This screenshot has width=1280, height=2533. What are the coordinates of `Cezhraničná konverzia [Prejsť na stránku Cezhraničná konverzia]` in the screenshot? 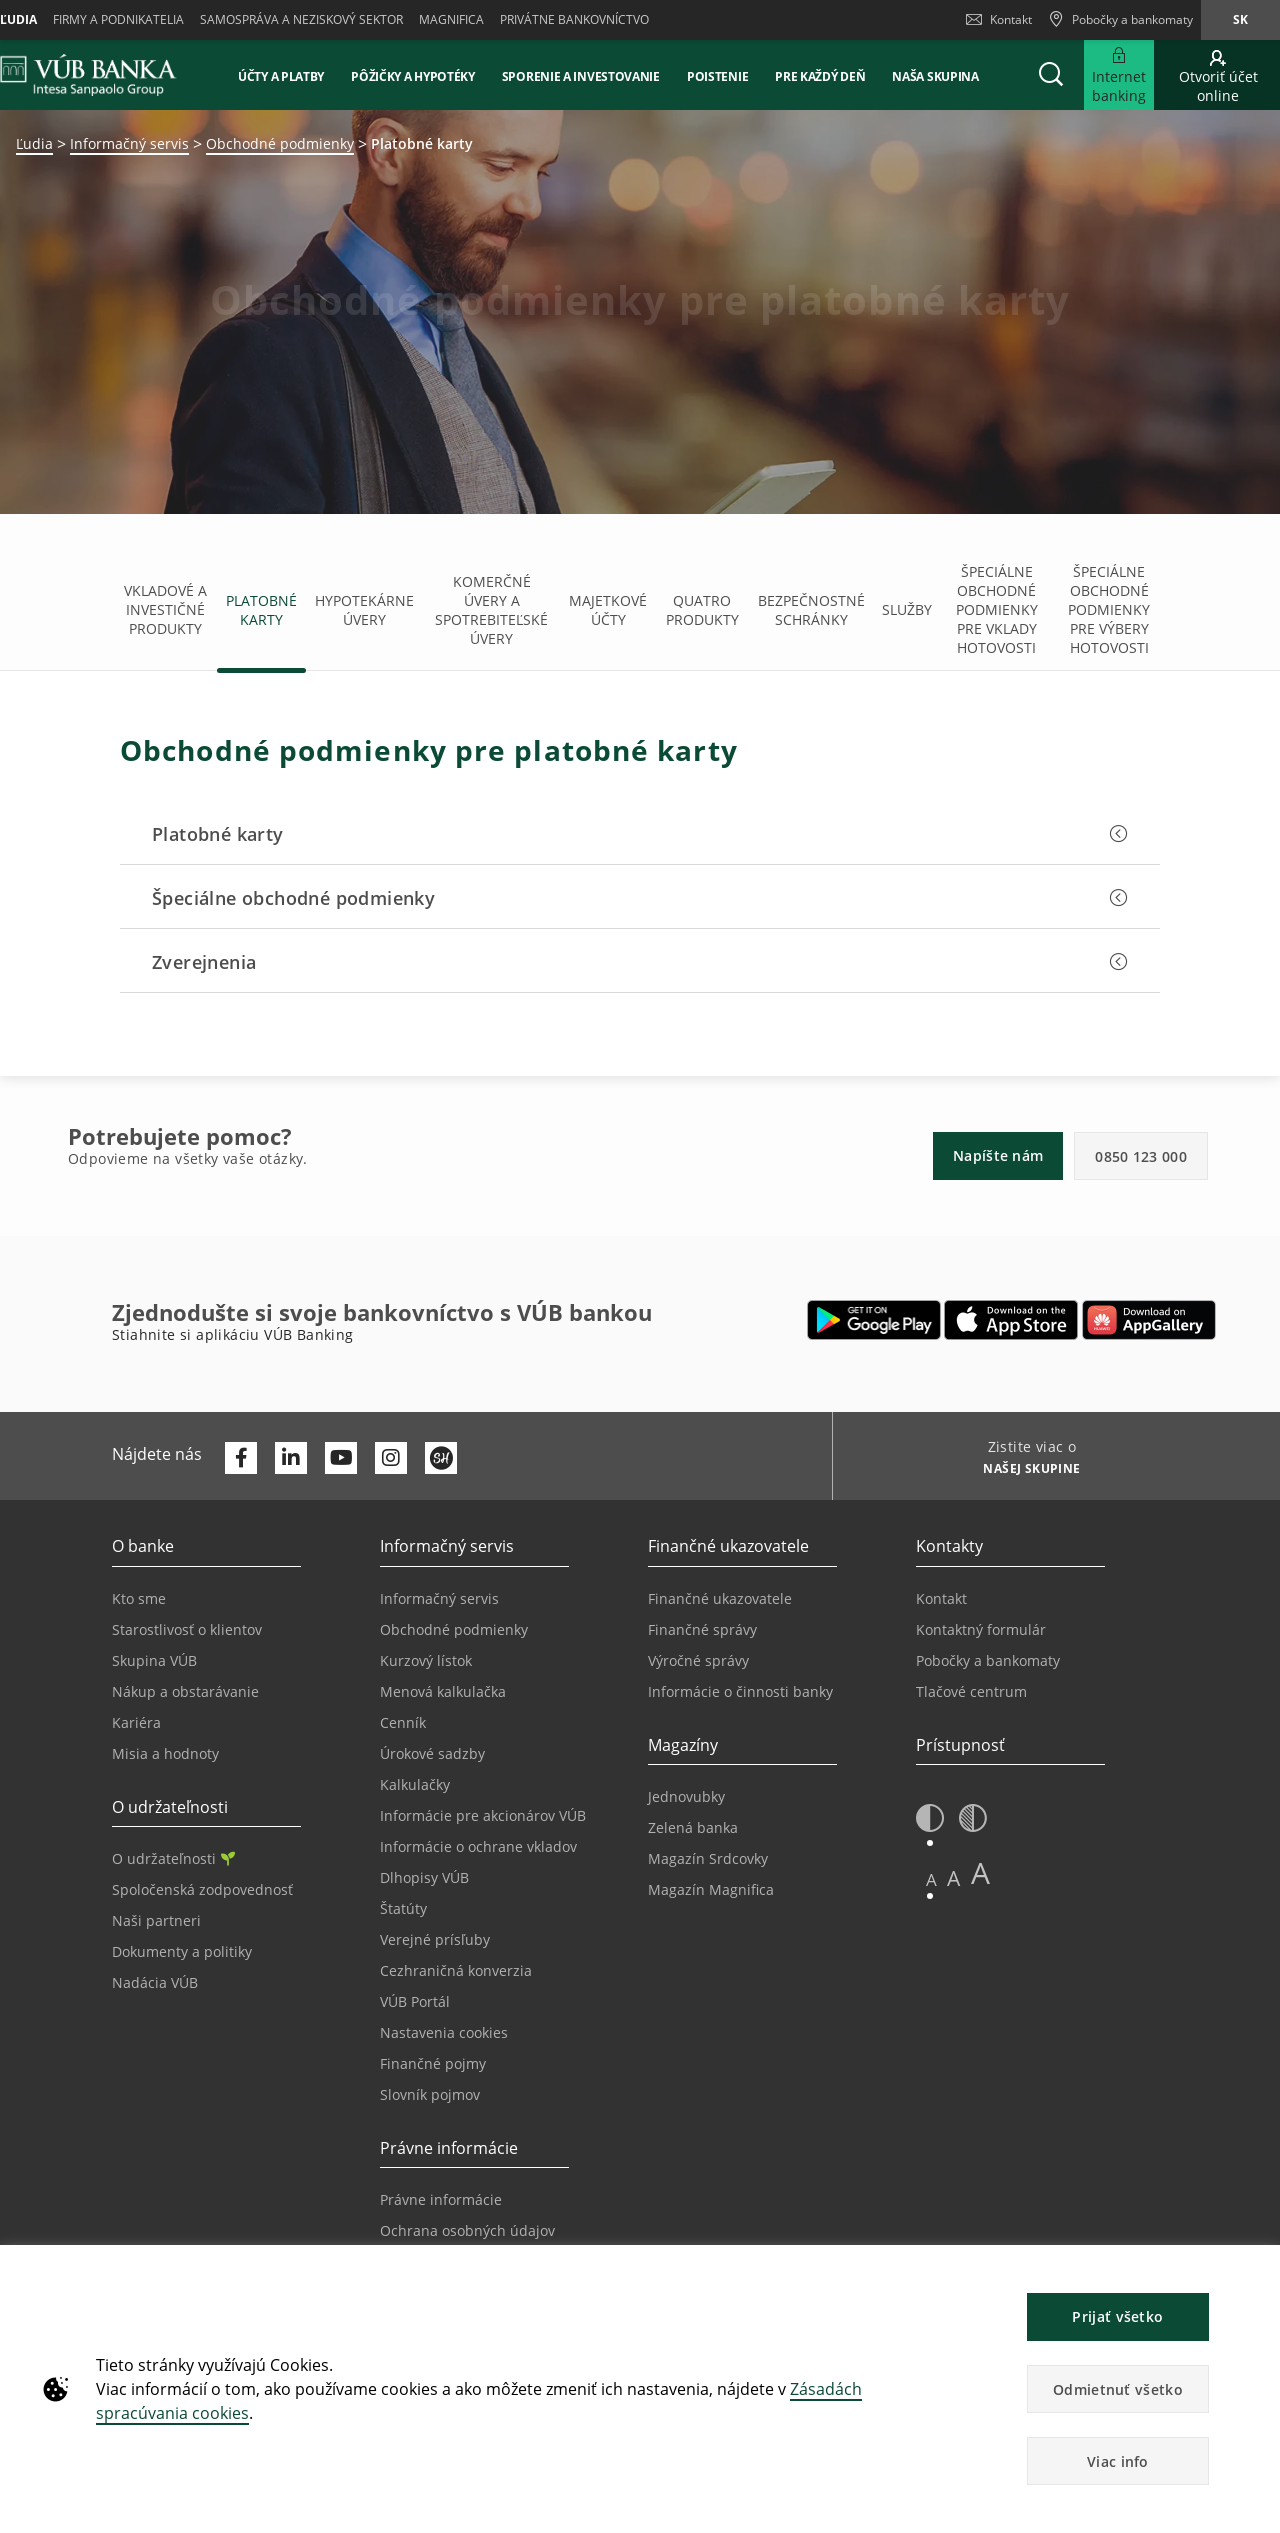 It's located at (456, 1970).